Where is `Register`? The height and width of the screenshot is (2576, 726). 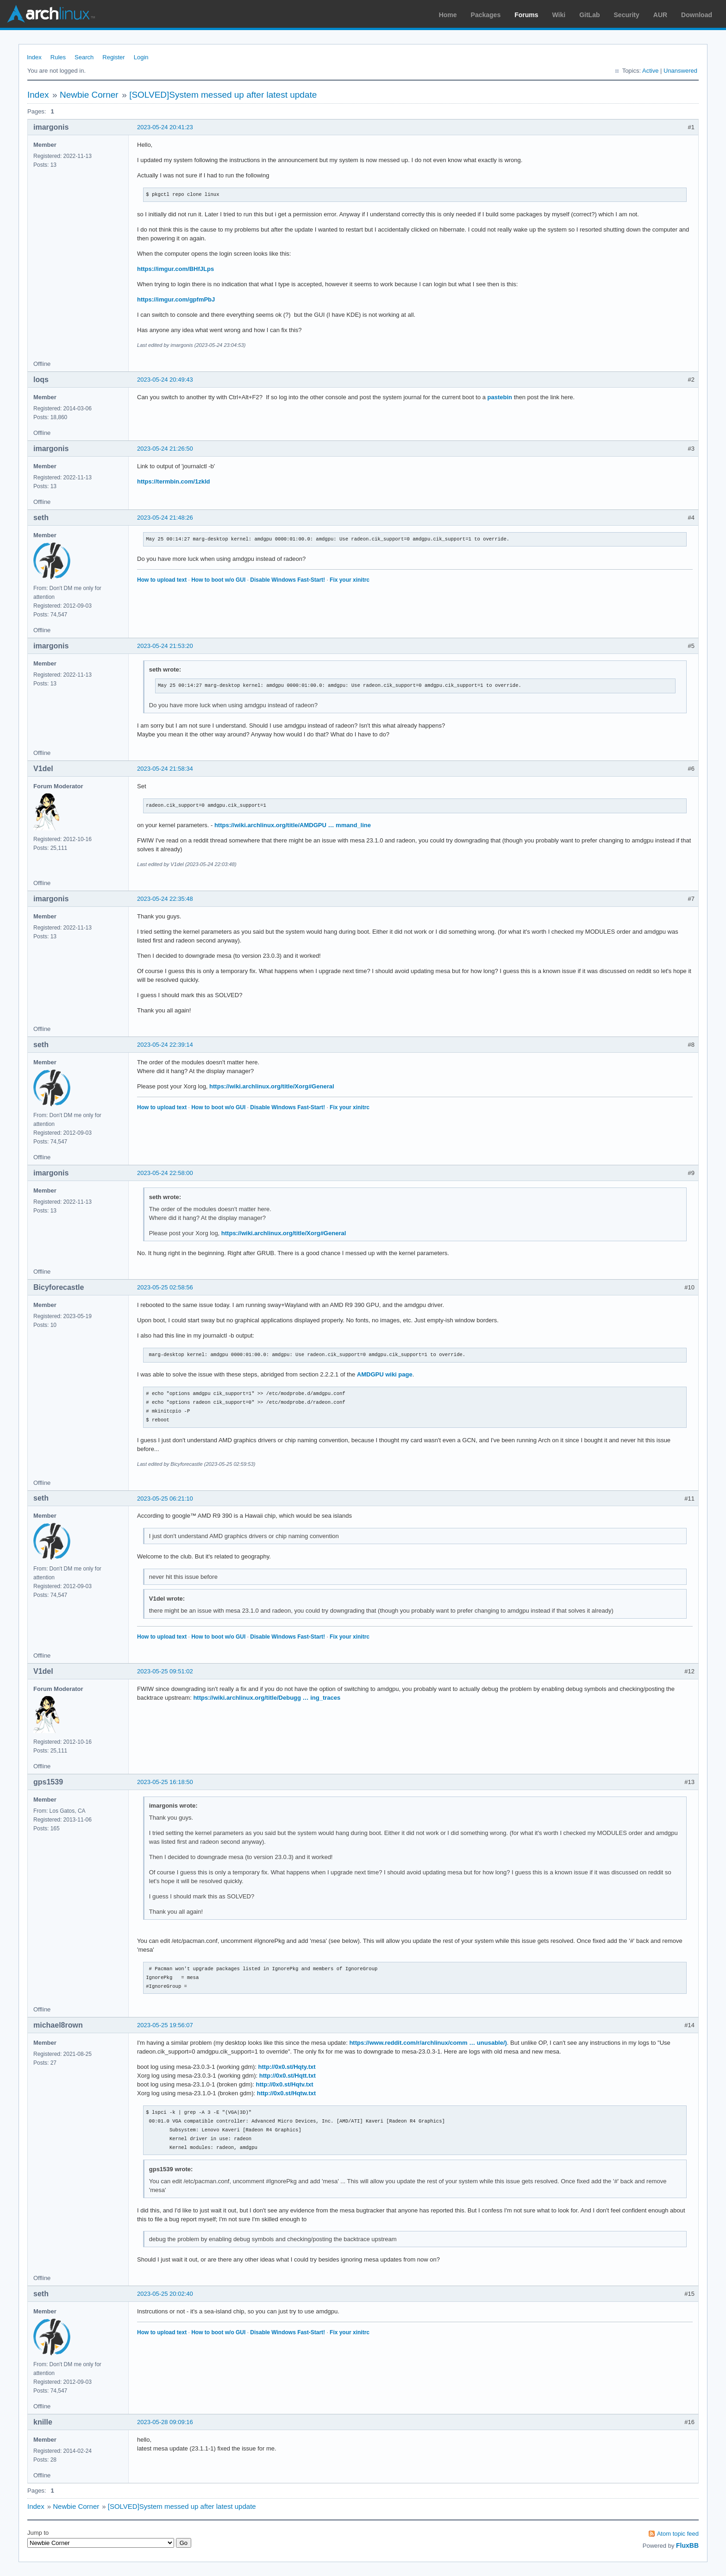 Register is located at coordinates (113, 57).